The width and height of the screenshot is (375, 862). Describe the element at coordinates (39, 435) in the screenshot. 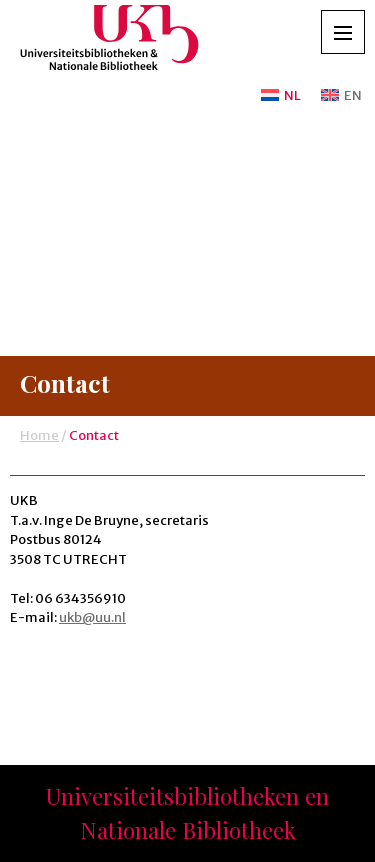

I see `Home` at that location.